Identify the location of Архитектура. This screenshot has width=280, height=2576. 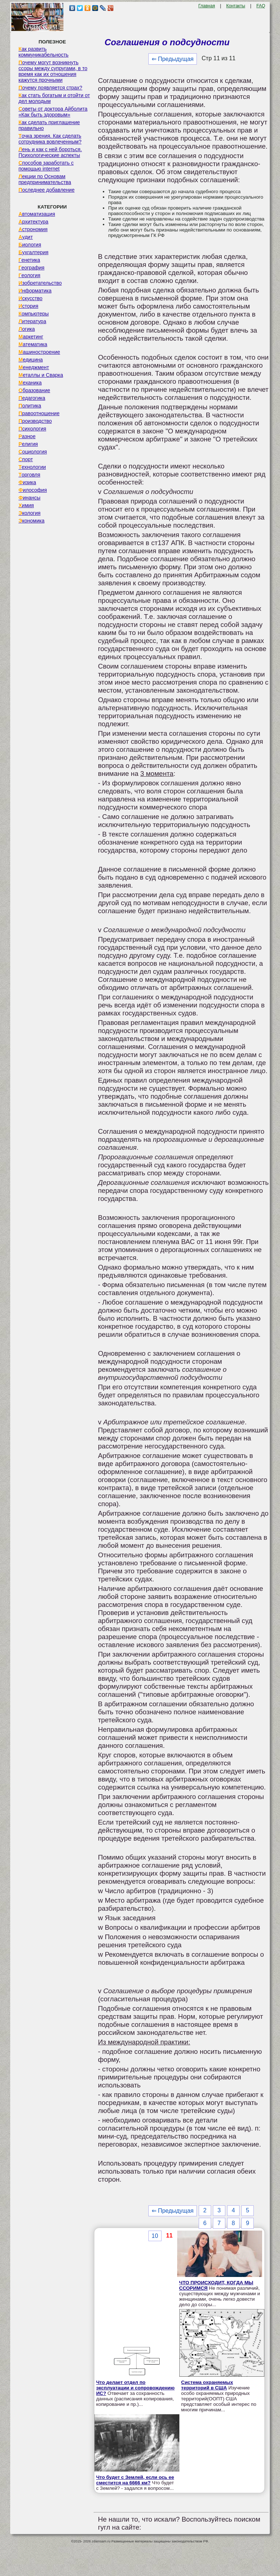
(33, 222).